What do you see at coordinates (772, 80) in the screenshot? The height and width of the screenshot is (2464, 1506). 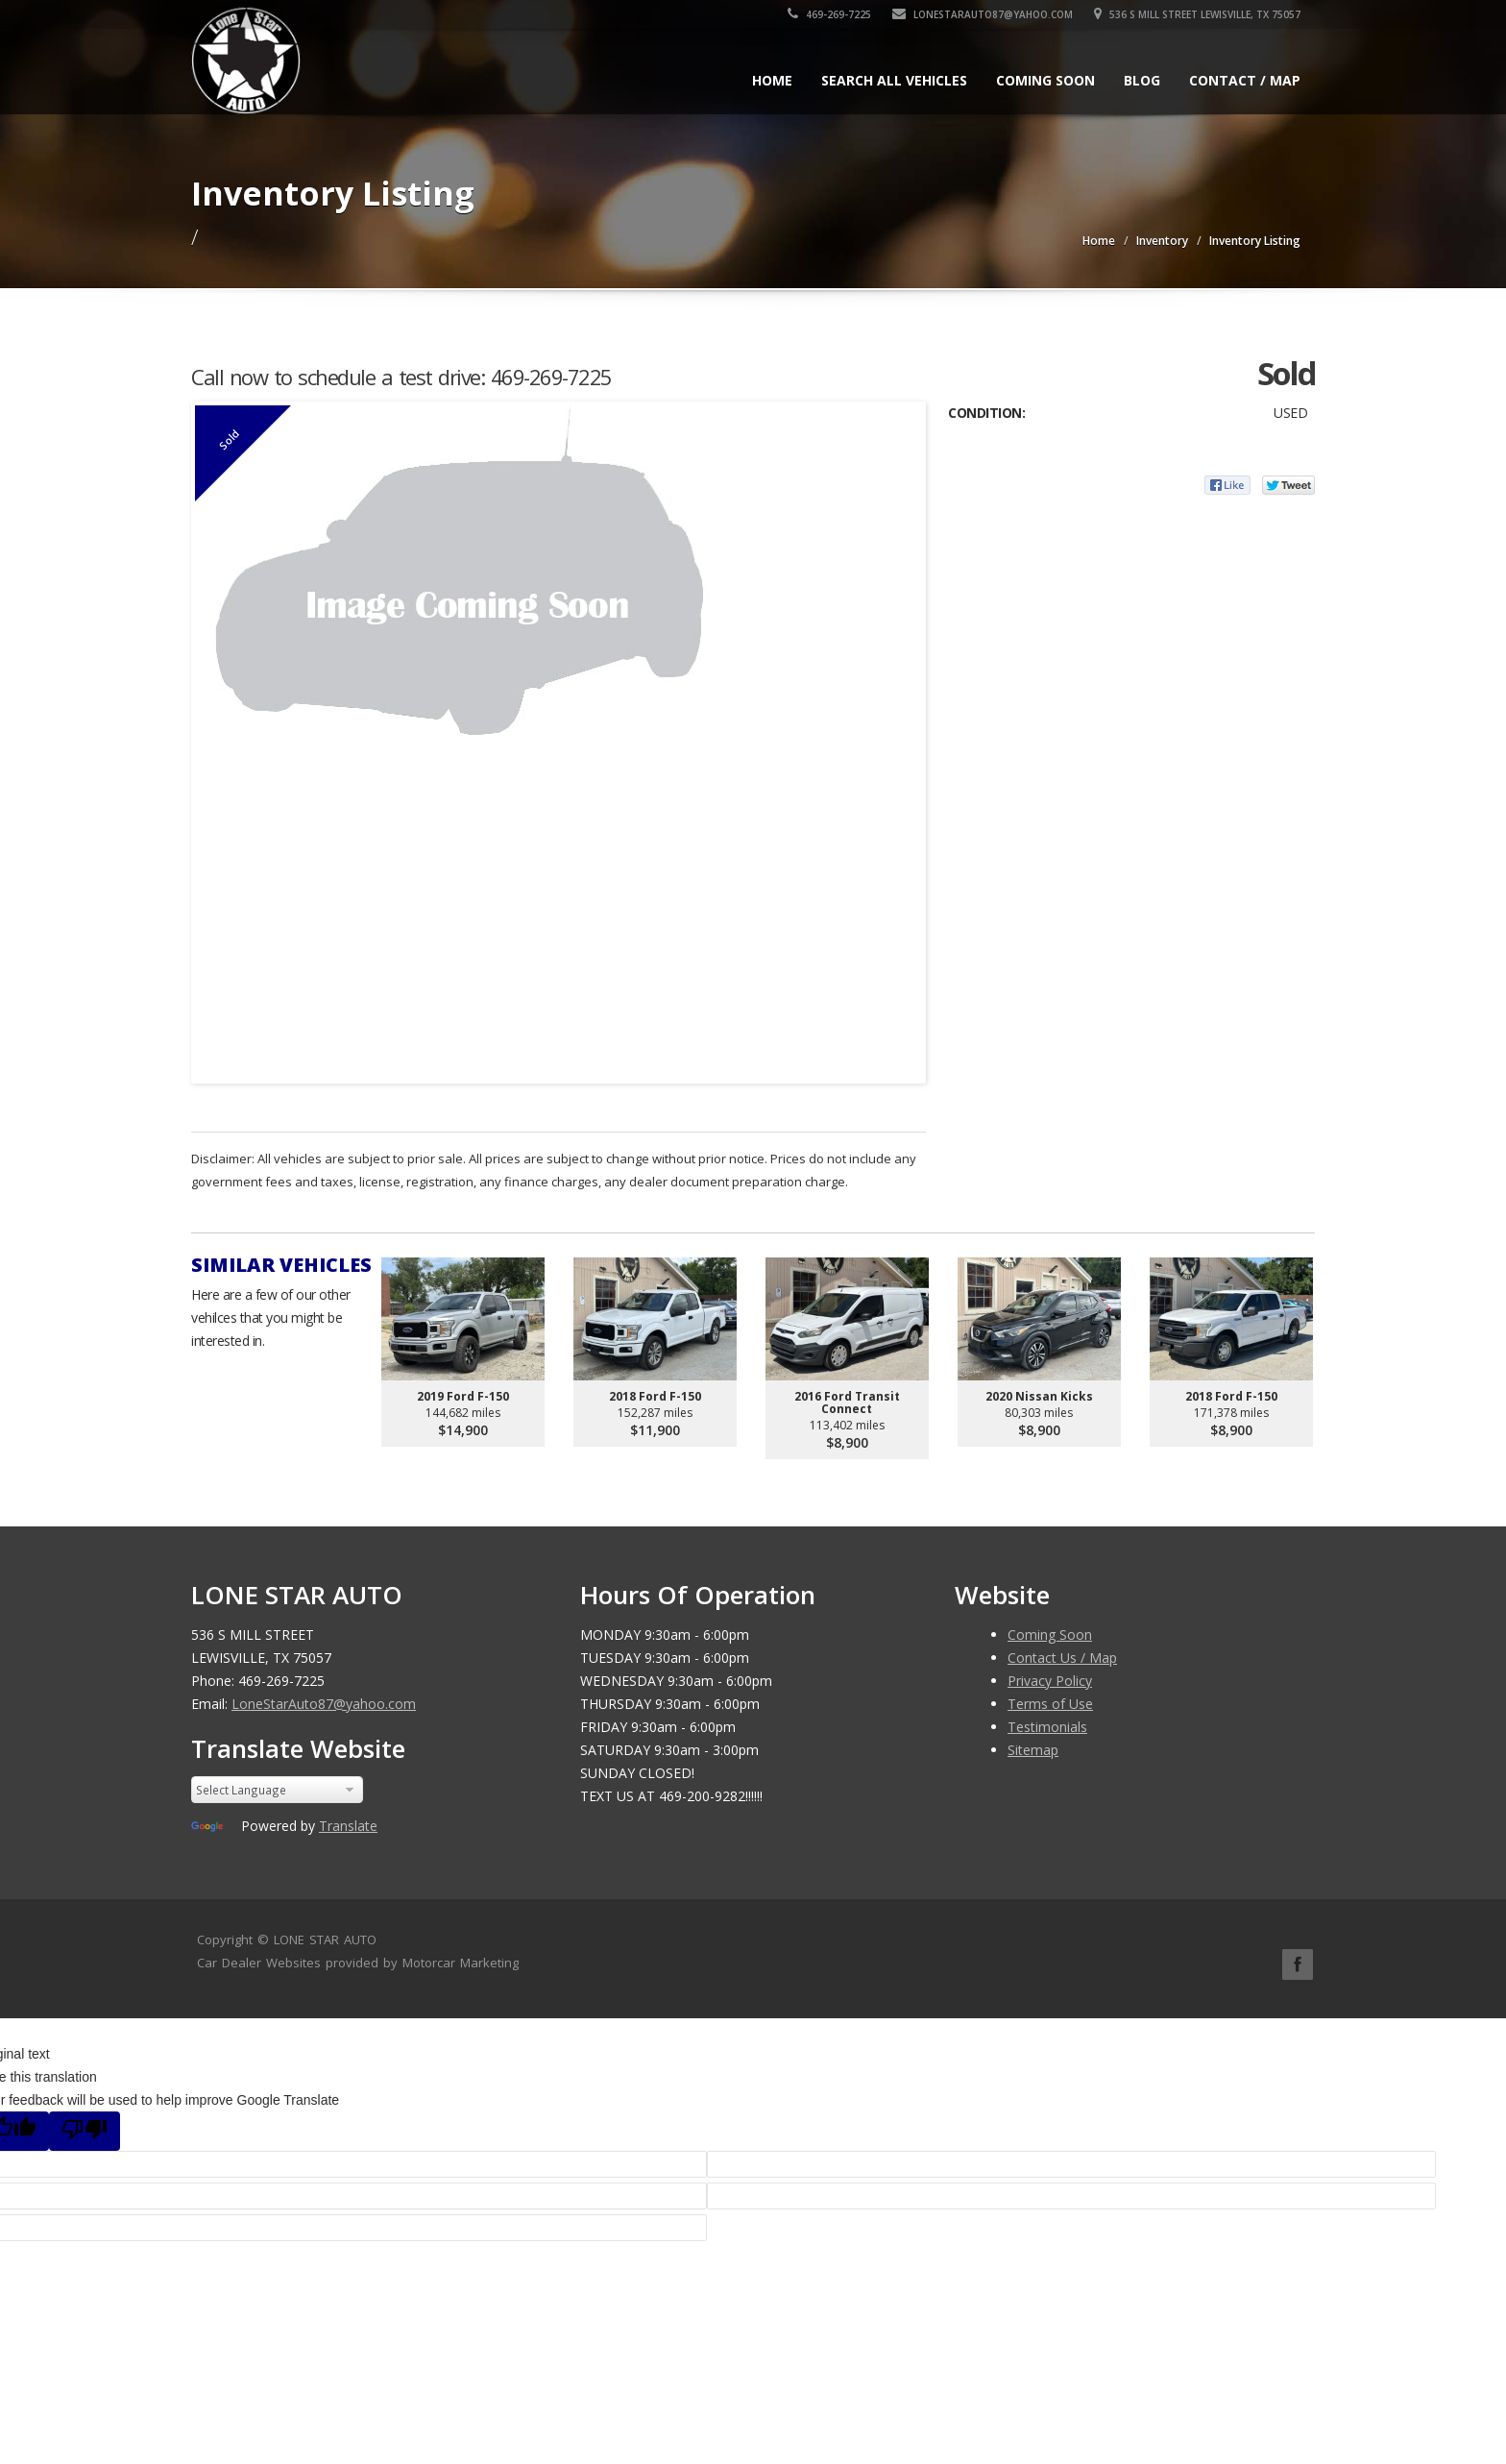 I see `Home` at bounding box center [772, 80].